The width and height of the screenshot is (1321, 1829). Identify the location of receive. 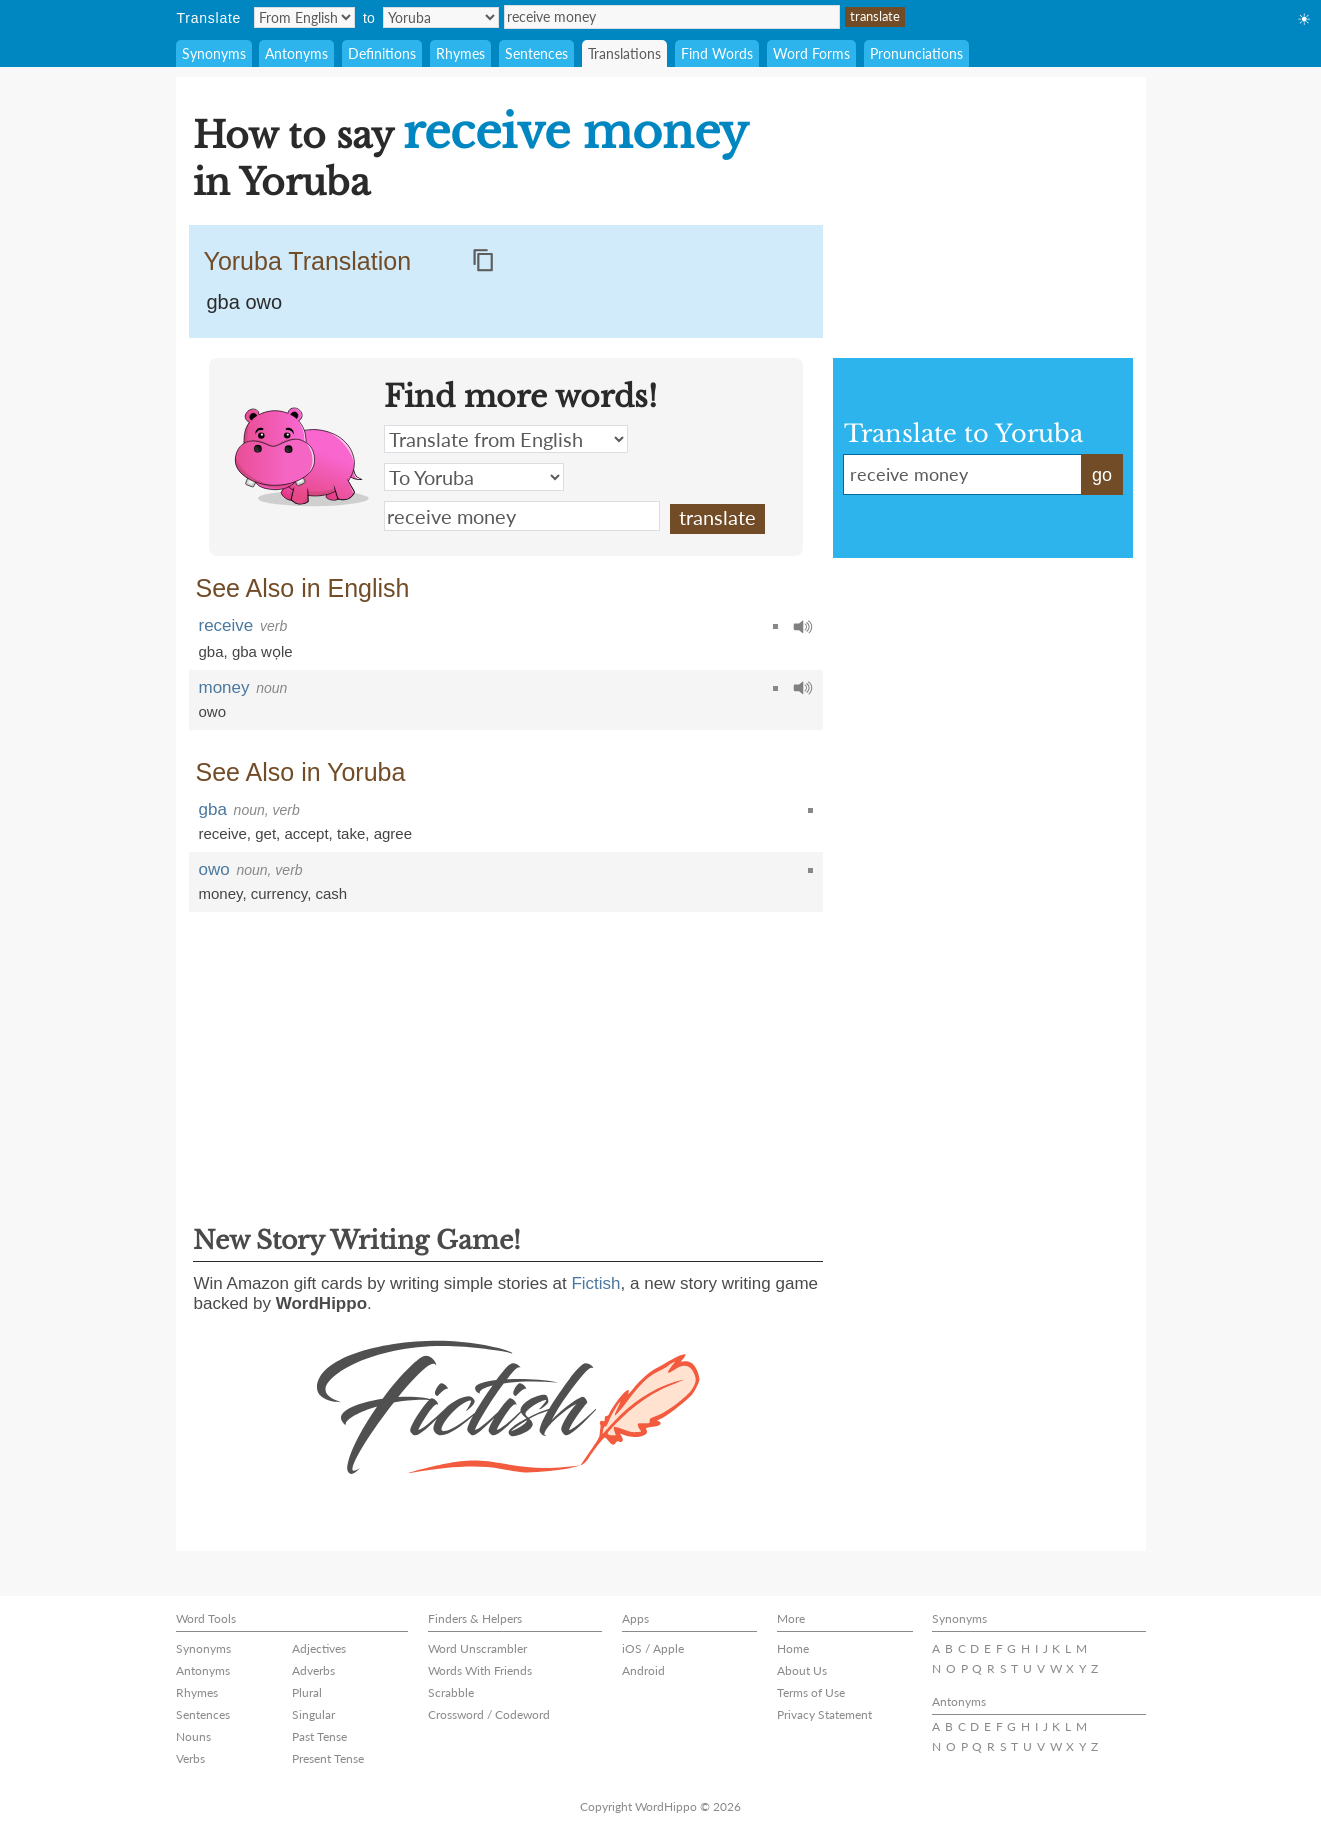
(226, 625).